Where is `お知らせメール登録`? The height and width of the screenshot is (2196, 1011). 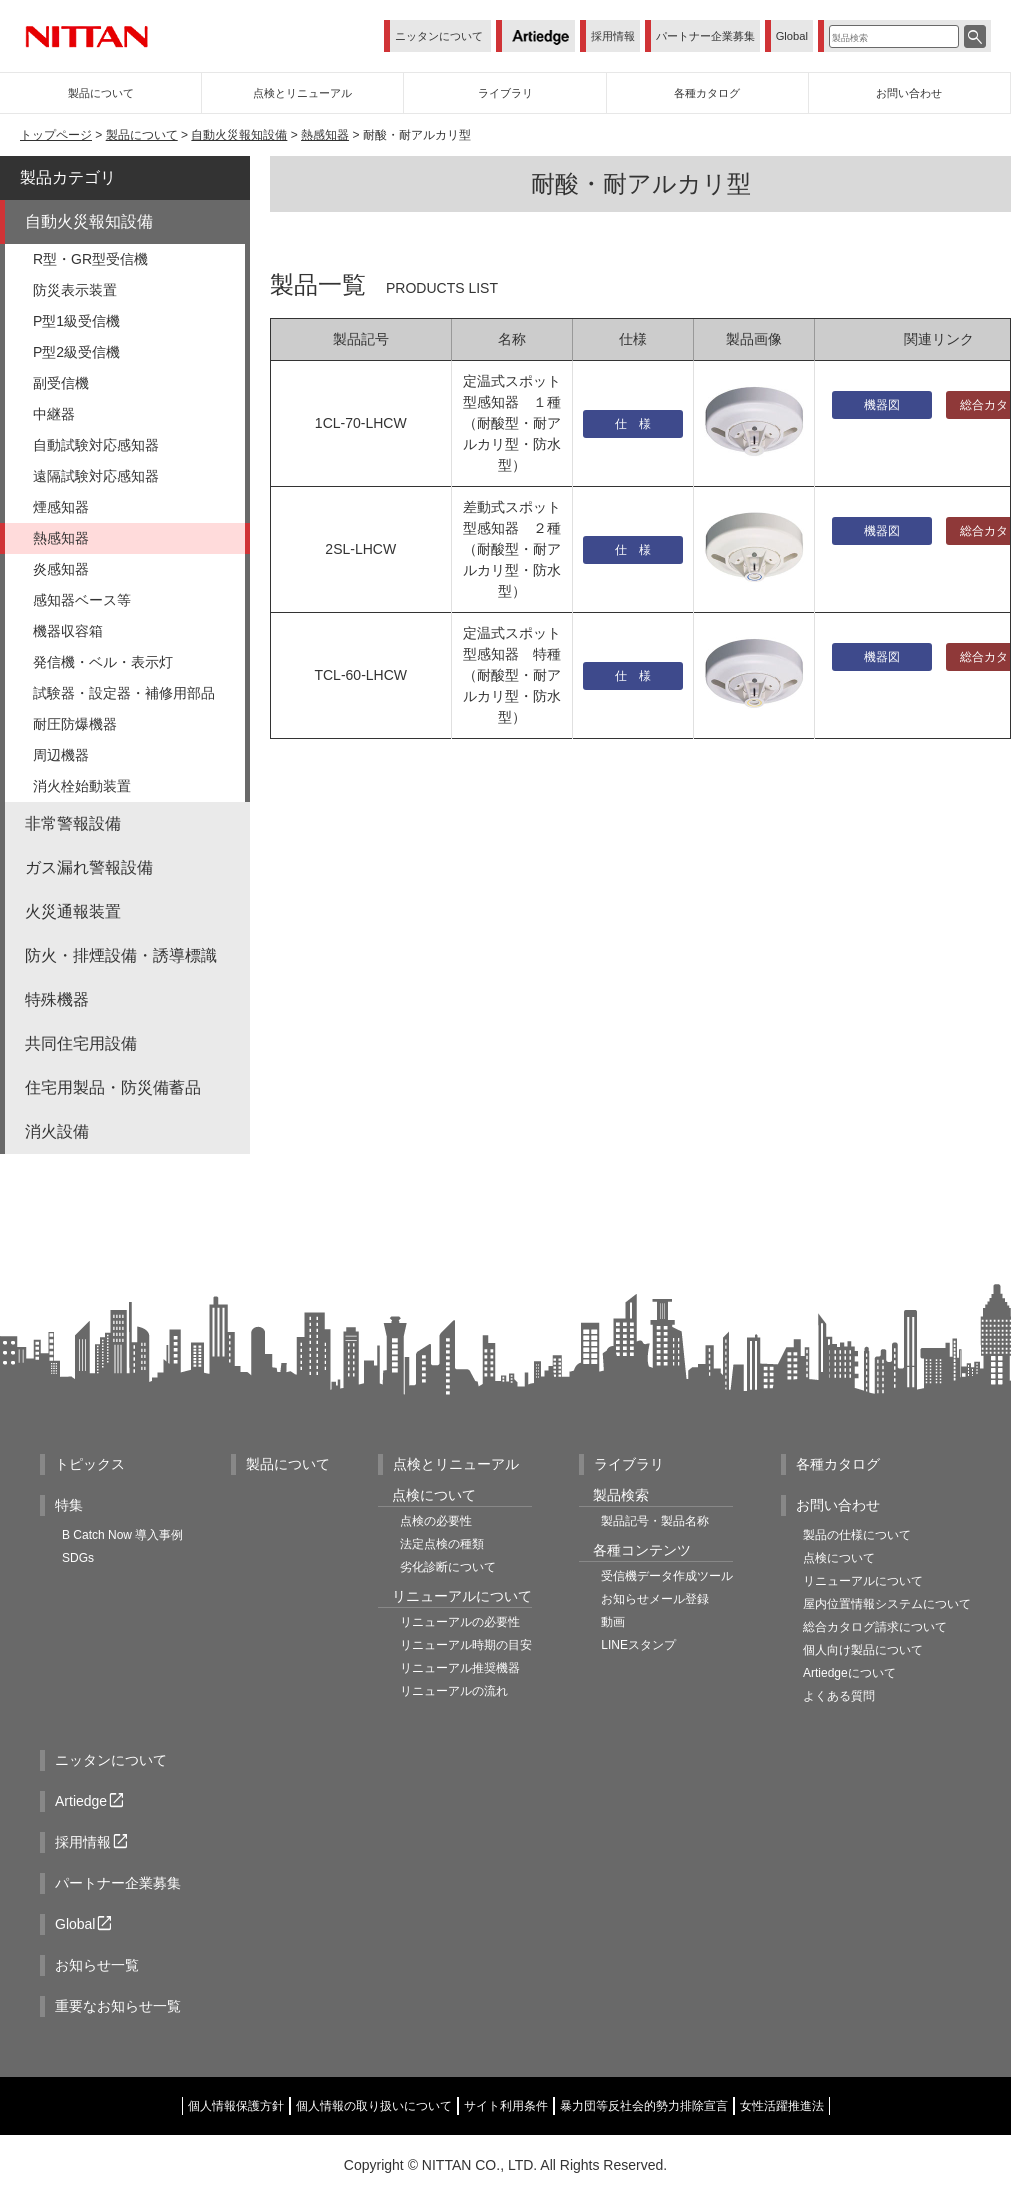 お知らせメール登録 is located at coordinates (655, 1599).